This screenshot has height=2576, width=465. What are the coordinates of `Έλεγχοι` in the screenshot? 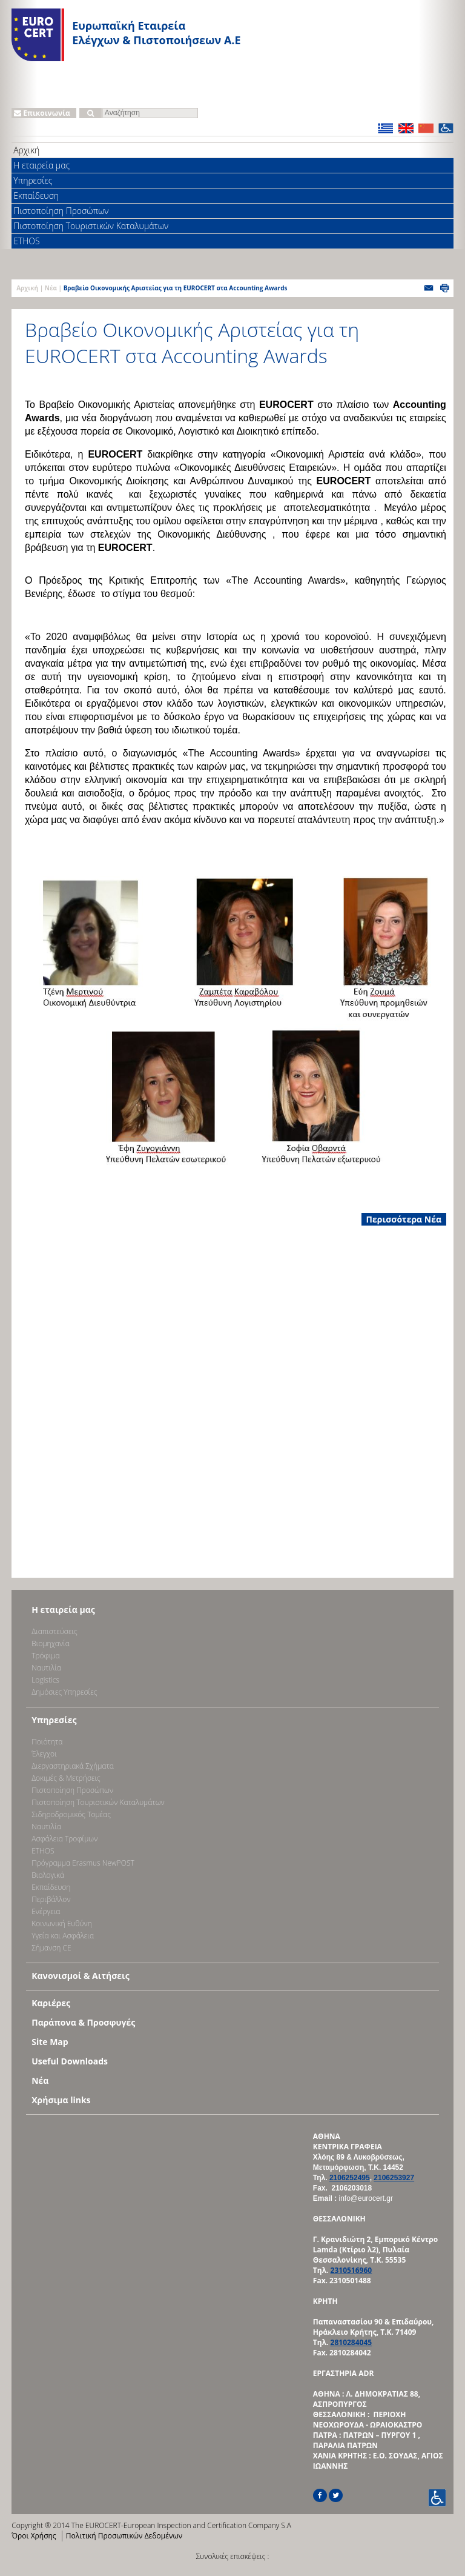 It's located at (43, 1754).